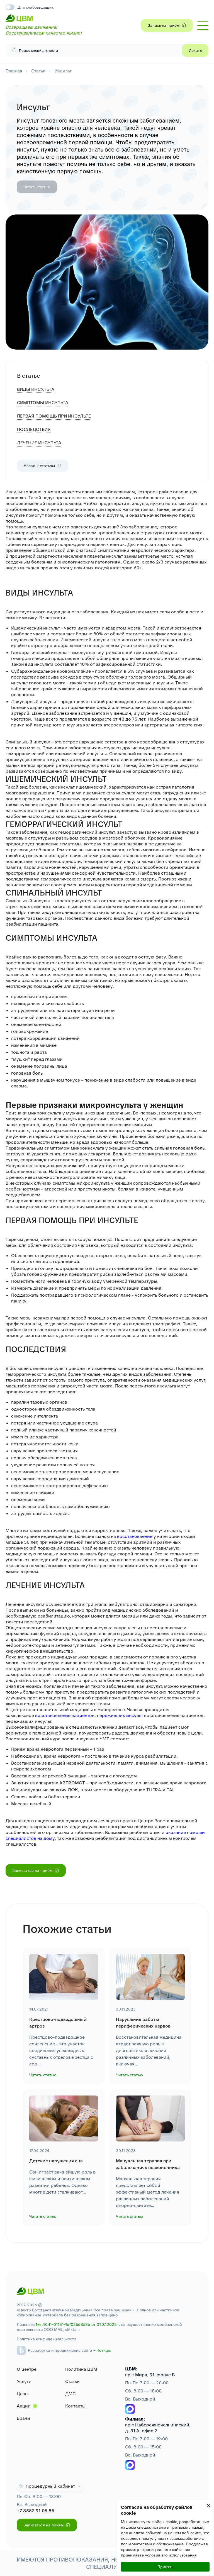  What do you see at coordinates (78, 2324) in the screenshot?
I see `№: Л041–01181–16/02568536 от 01.07.2025 г.` at bounding box center [78, 2324].